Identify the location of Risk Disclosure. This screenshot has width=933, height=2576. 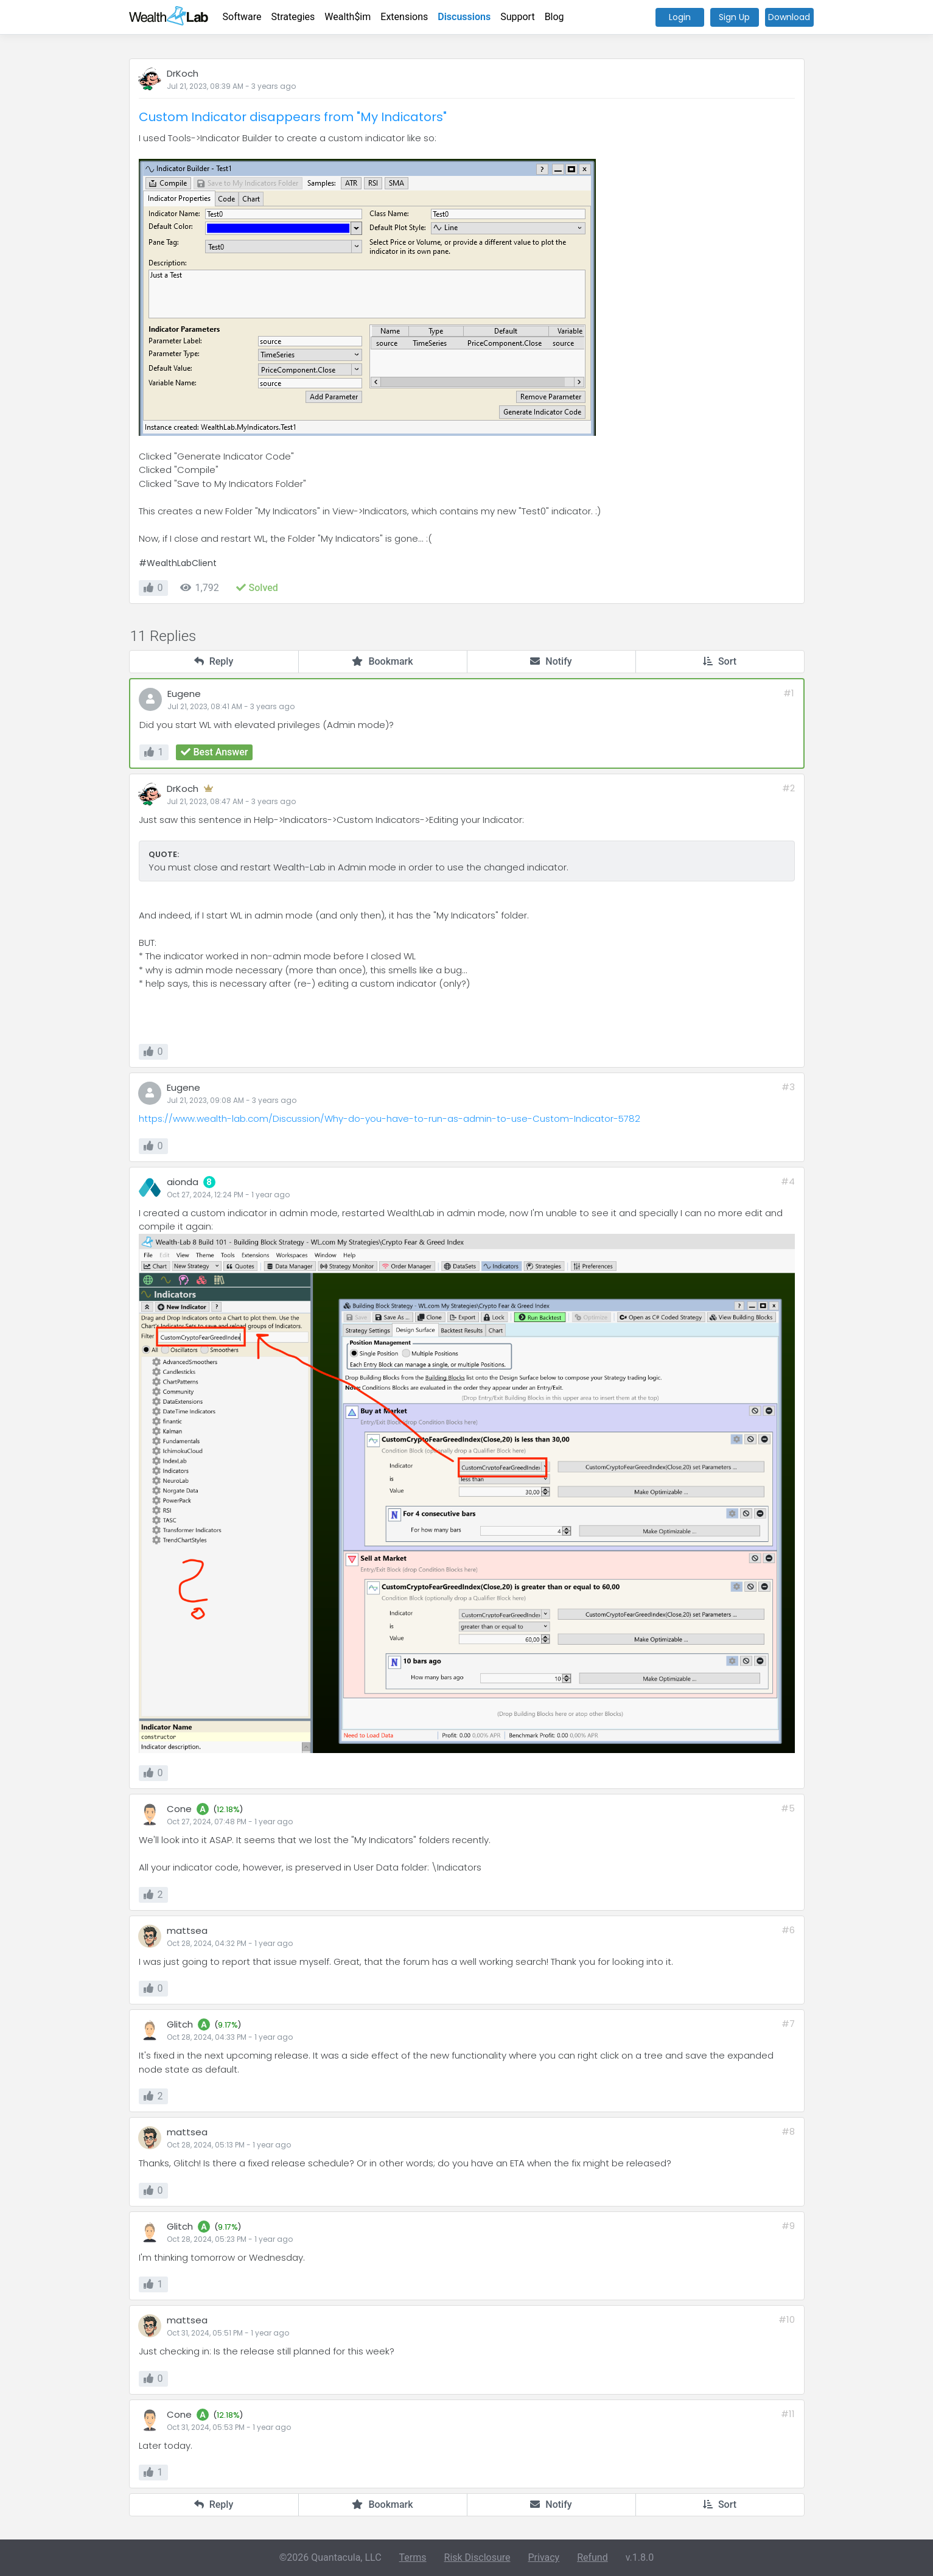
(477, 2557).